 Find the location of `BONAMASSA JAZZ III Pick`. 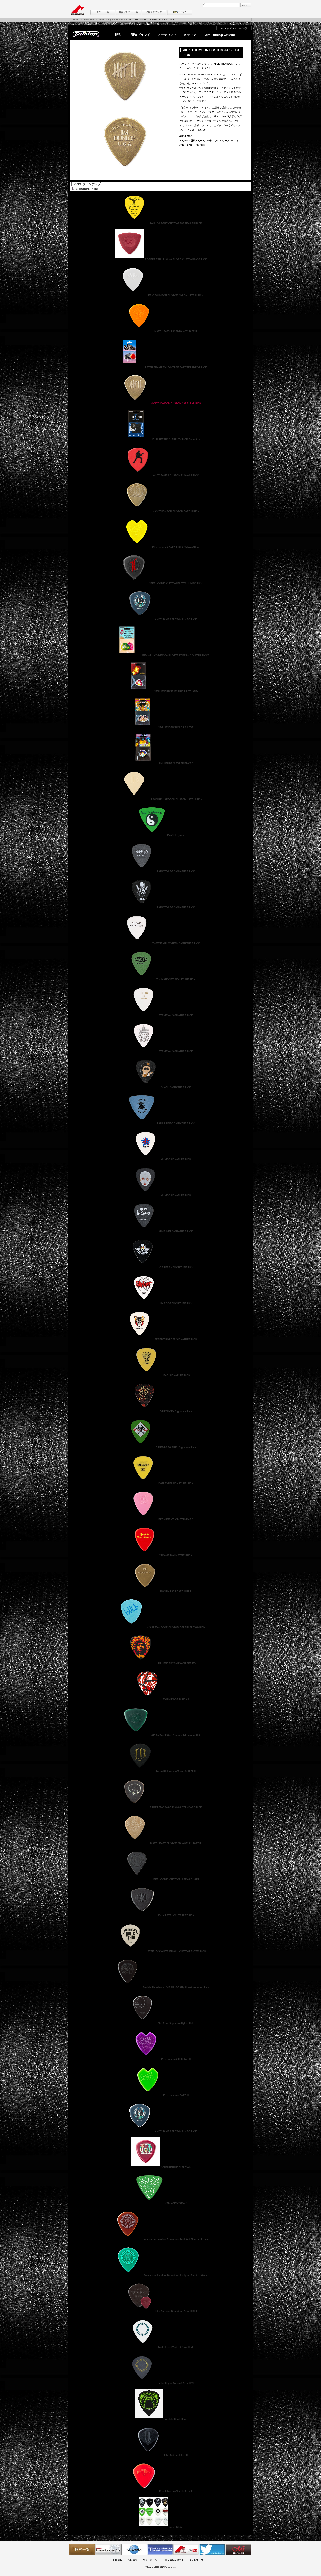

BONAMASSA JAZZ III Pick is located at coordinates (161, 1591).